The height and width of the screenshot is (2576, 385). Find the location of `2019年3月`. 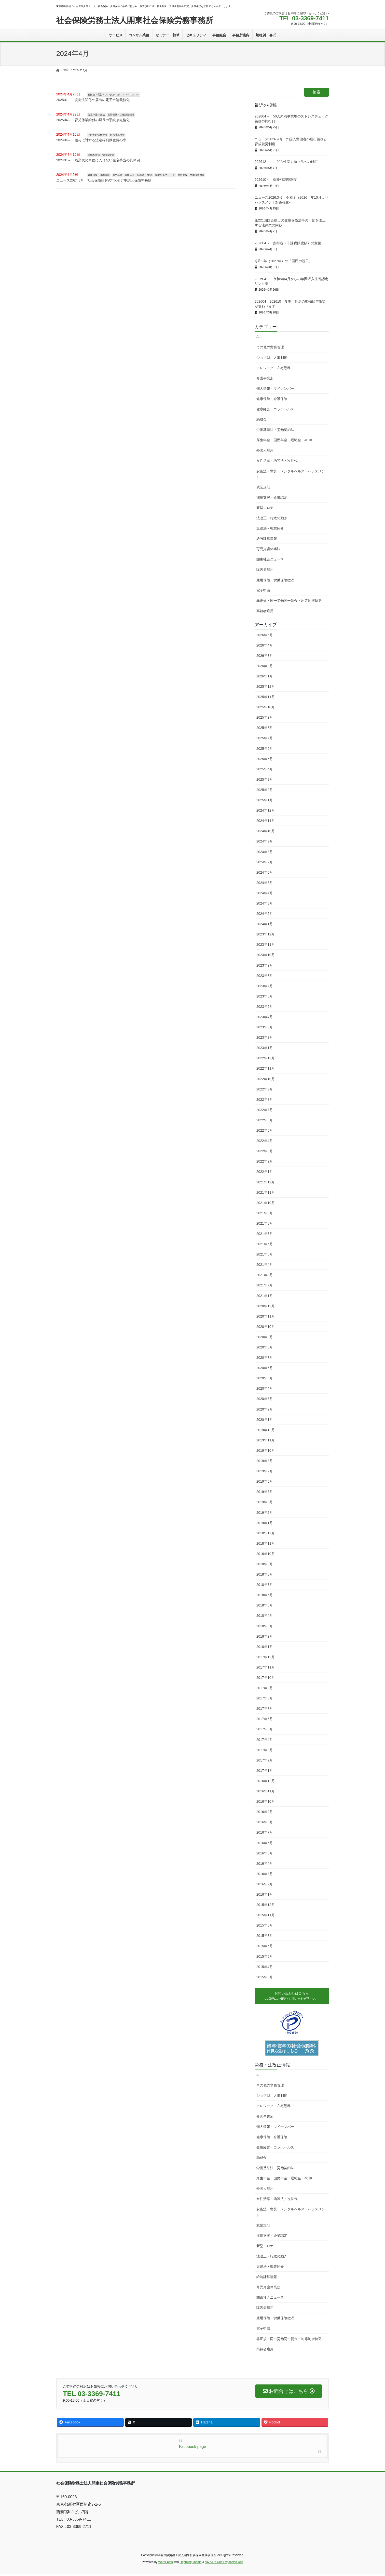

2019年3月 is located at coordinates (264, 1502).